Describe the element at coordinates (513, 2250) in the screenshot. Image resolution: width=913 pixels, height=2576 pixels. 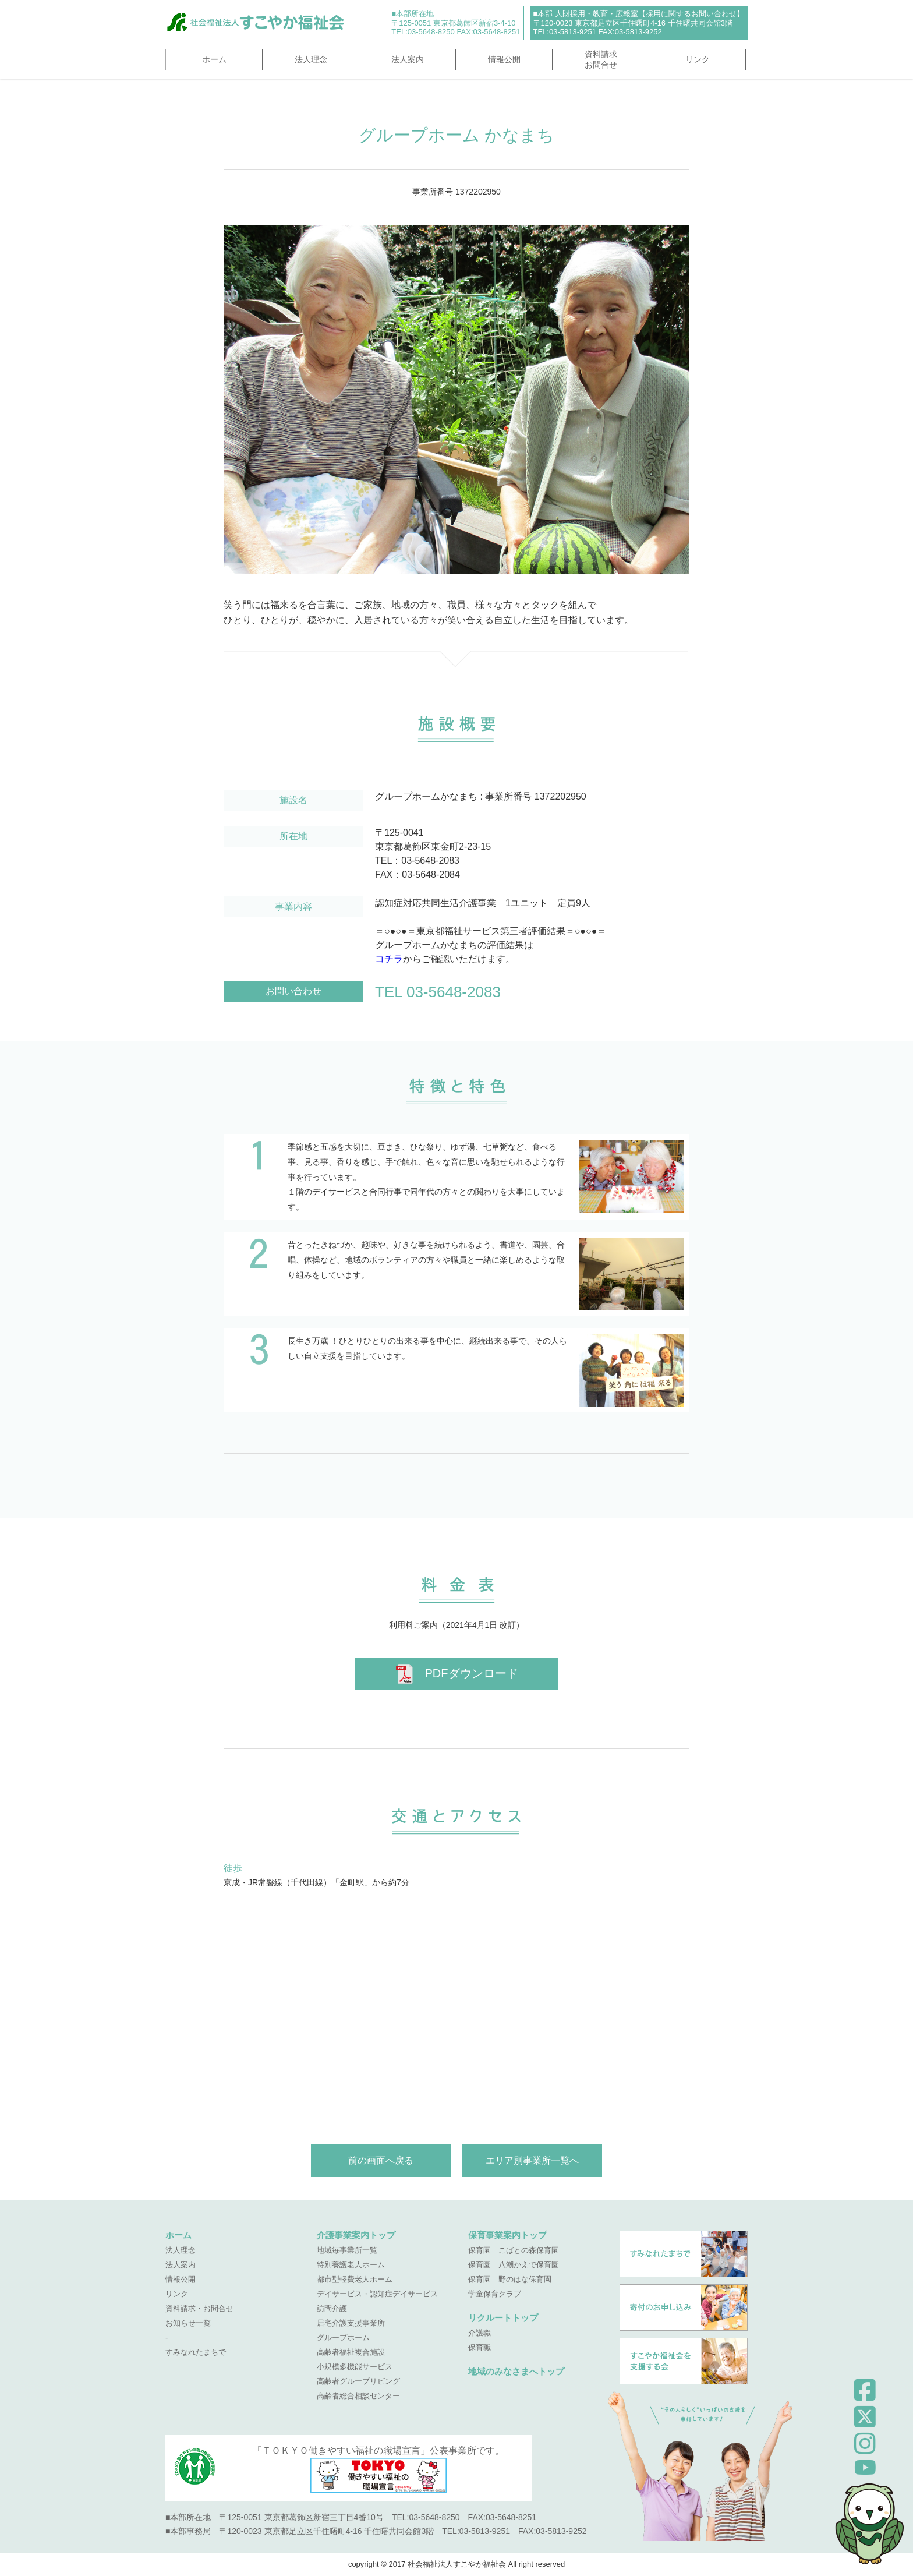
I see `保育園 こばとの森保育園` at that location.